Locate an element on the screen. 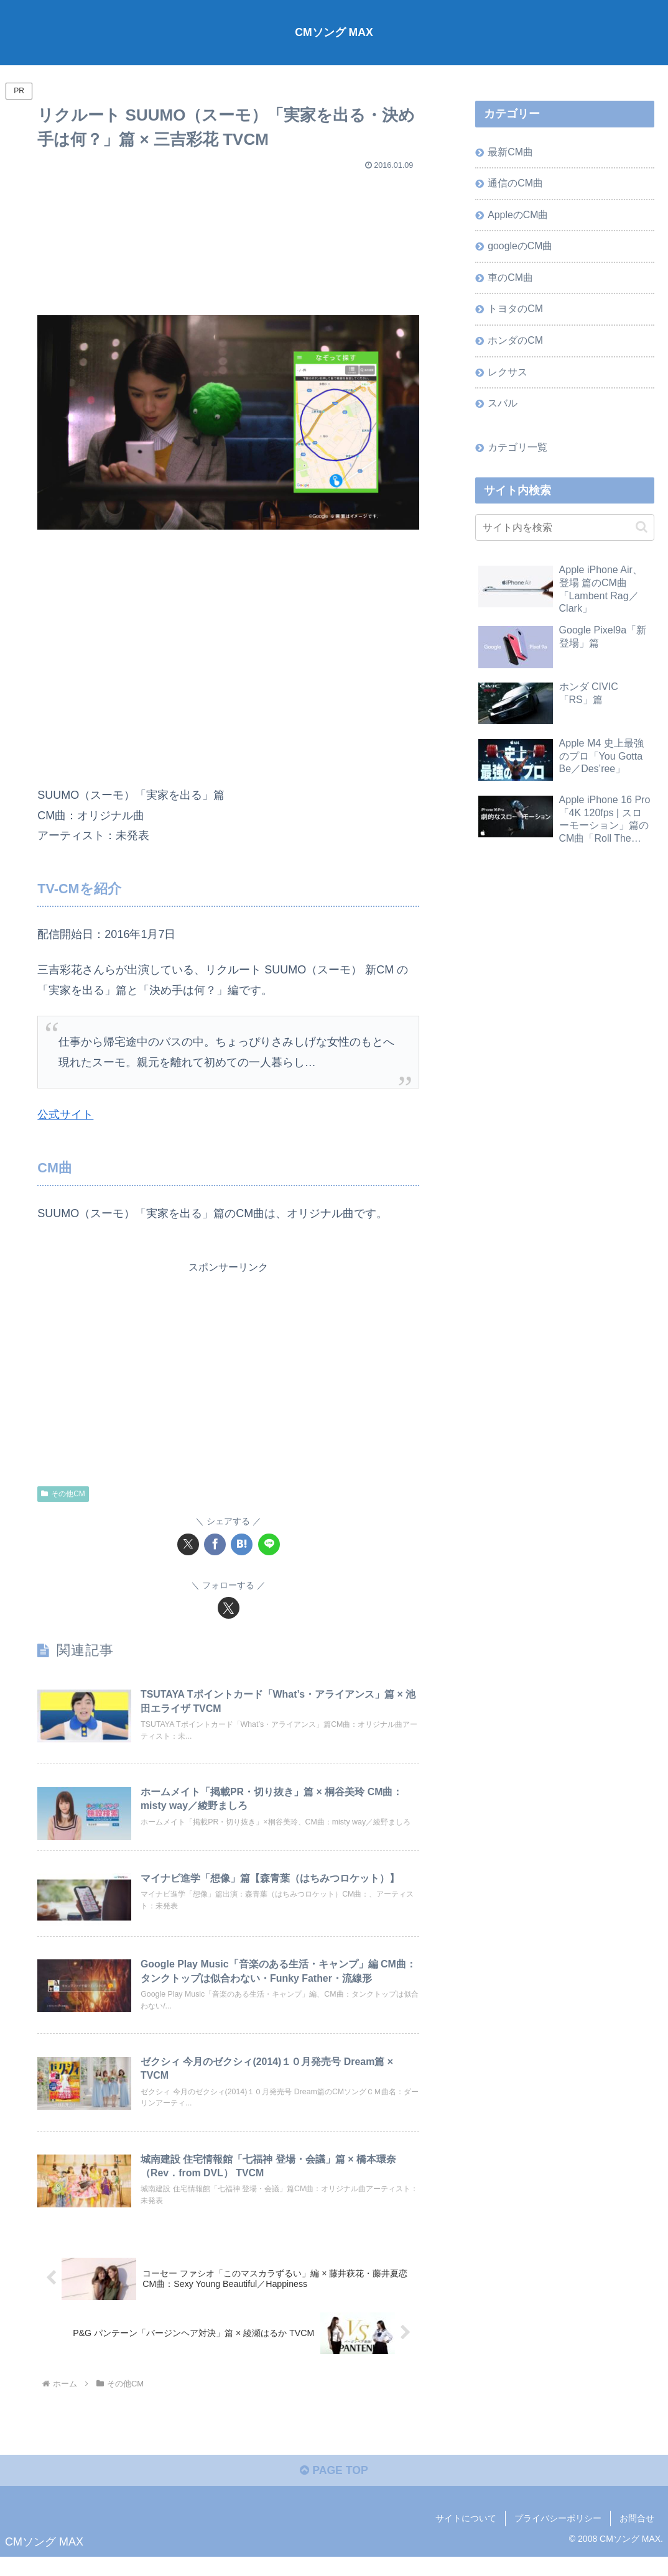 Image resolution: width=668 pixels, height=2576 pixels. [はてブでブックマーク] is located at coordinates (242, 1544).